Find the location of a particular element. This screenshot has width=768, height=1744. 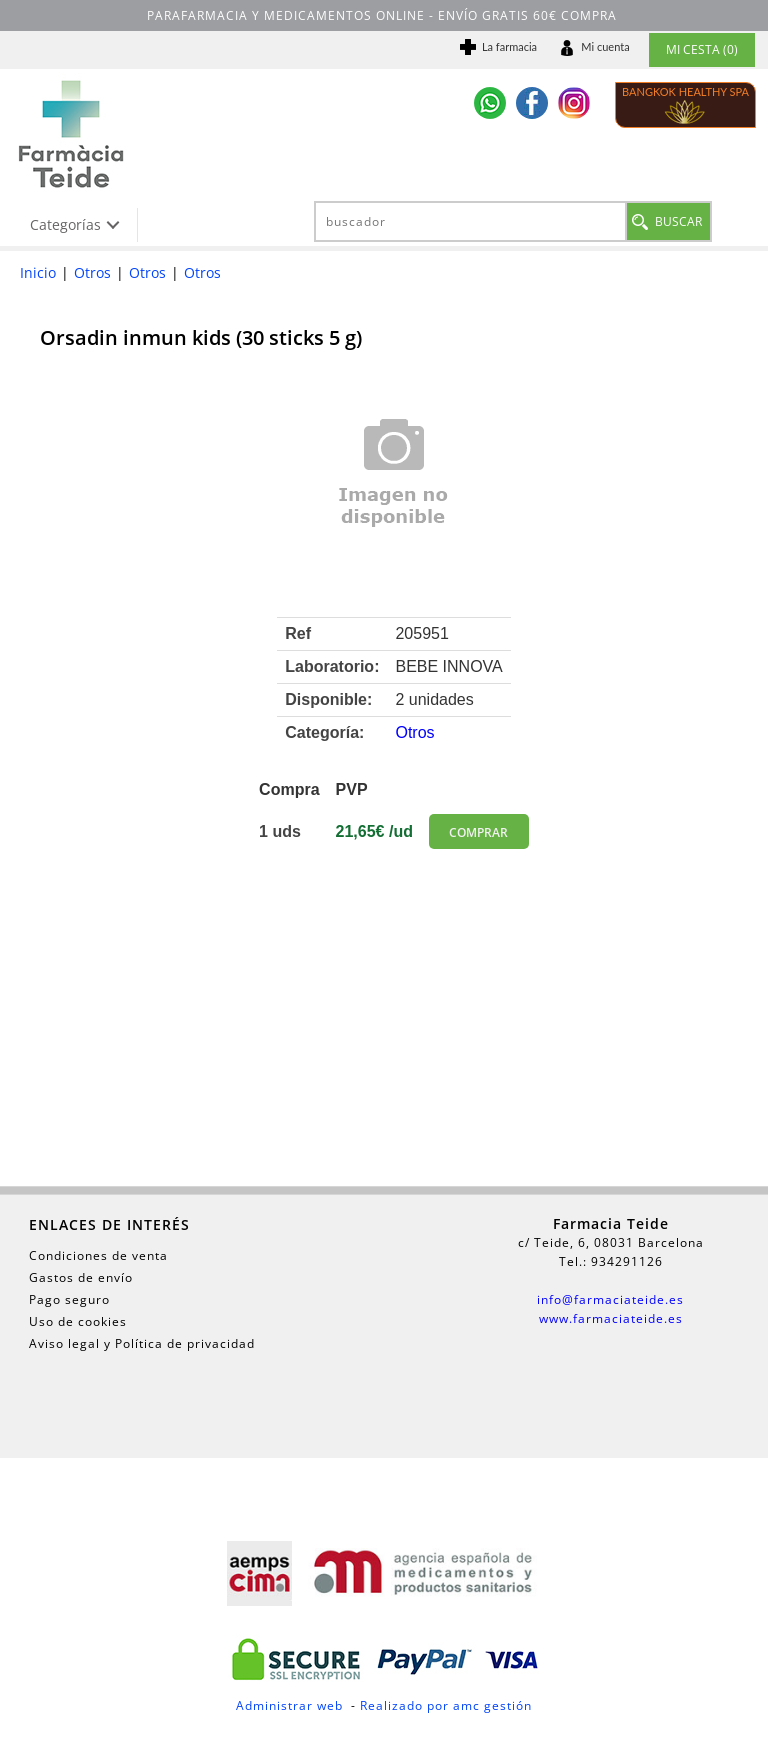

Realizado por amc gestión is located at coordinates (446, 1705).